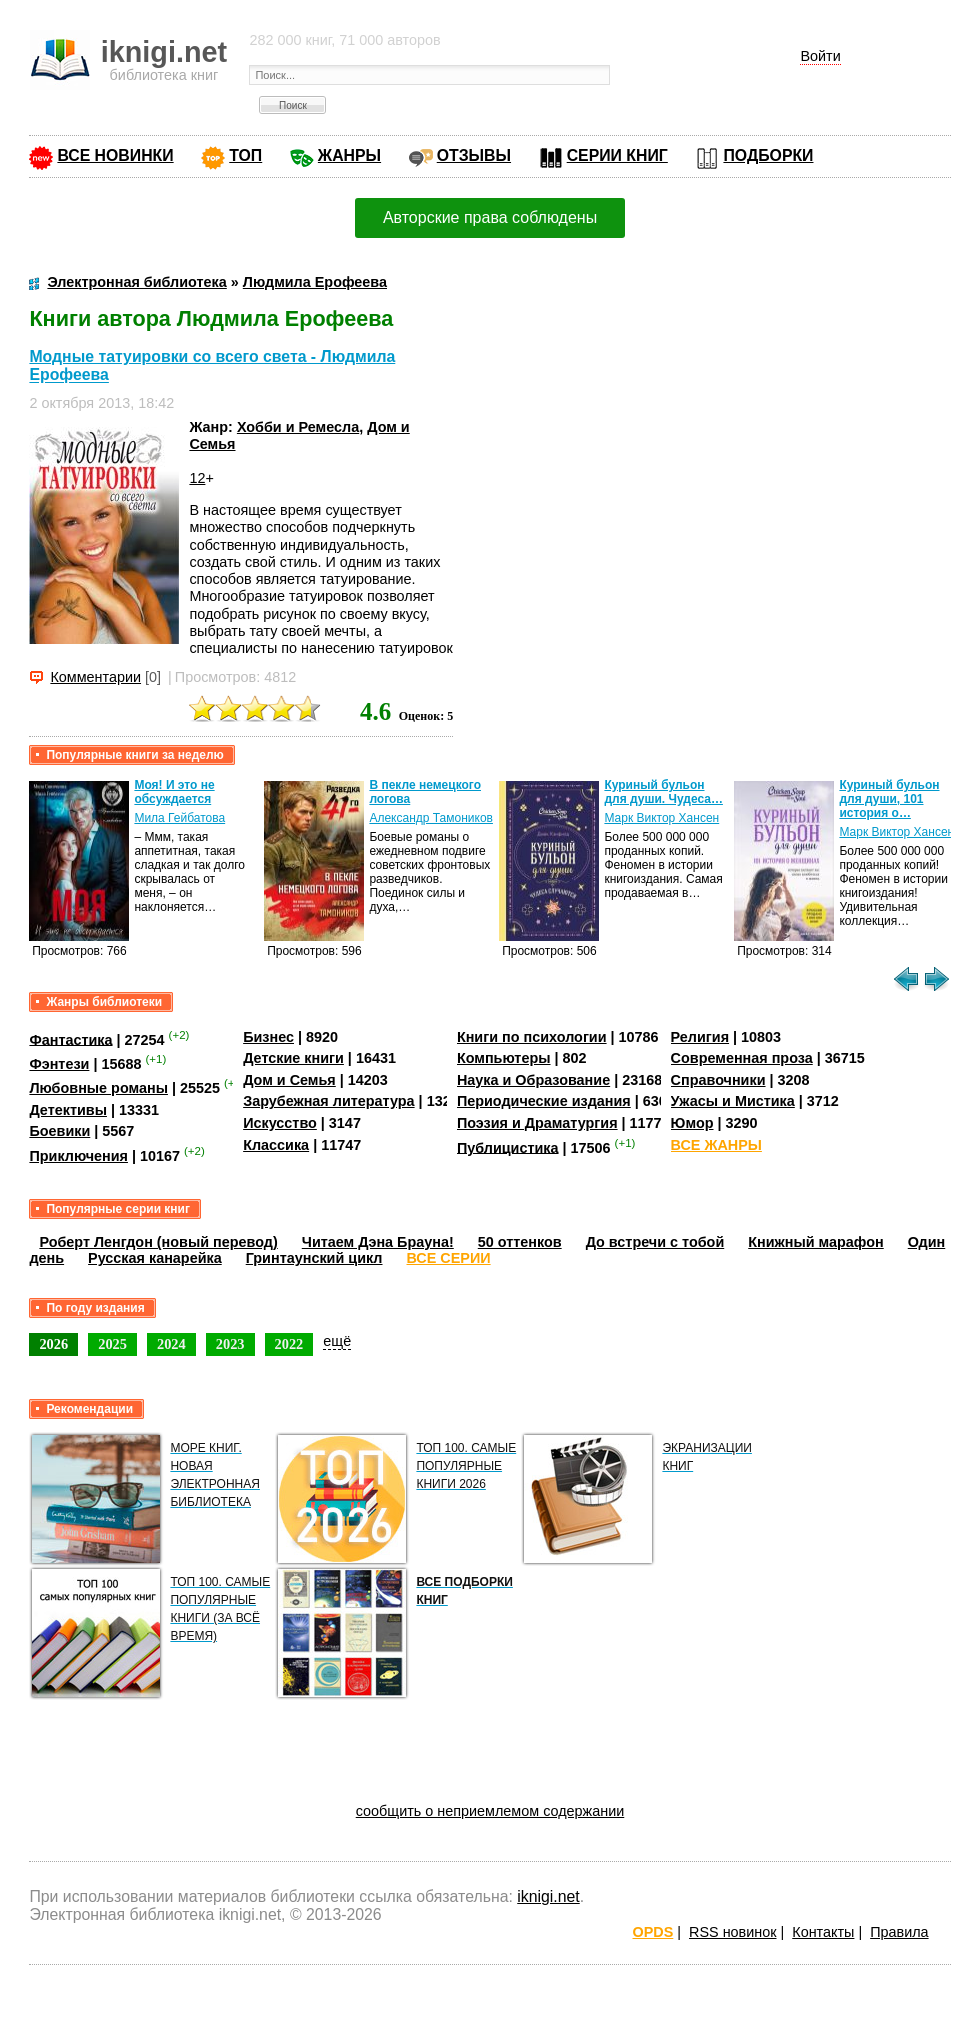 The height and width of the screenshot is (2027, 980). I want to click on Александр Тамоников, so click(431, 818).